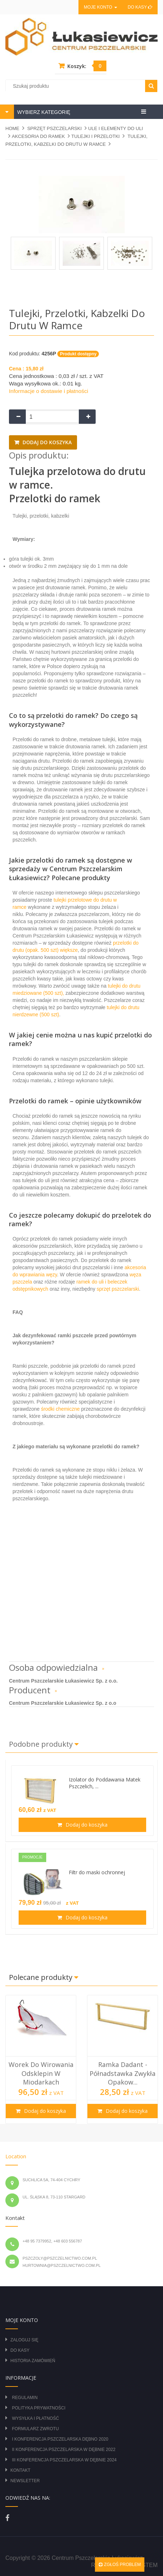  What do you see at coordinates (20, 2470) in the screenshot?
I see `Kontakt` at bounding box center [20, 2470].